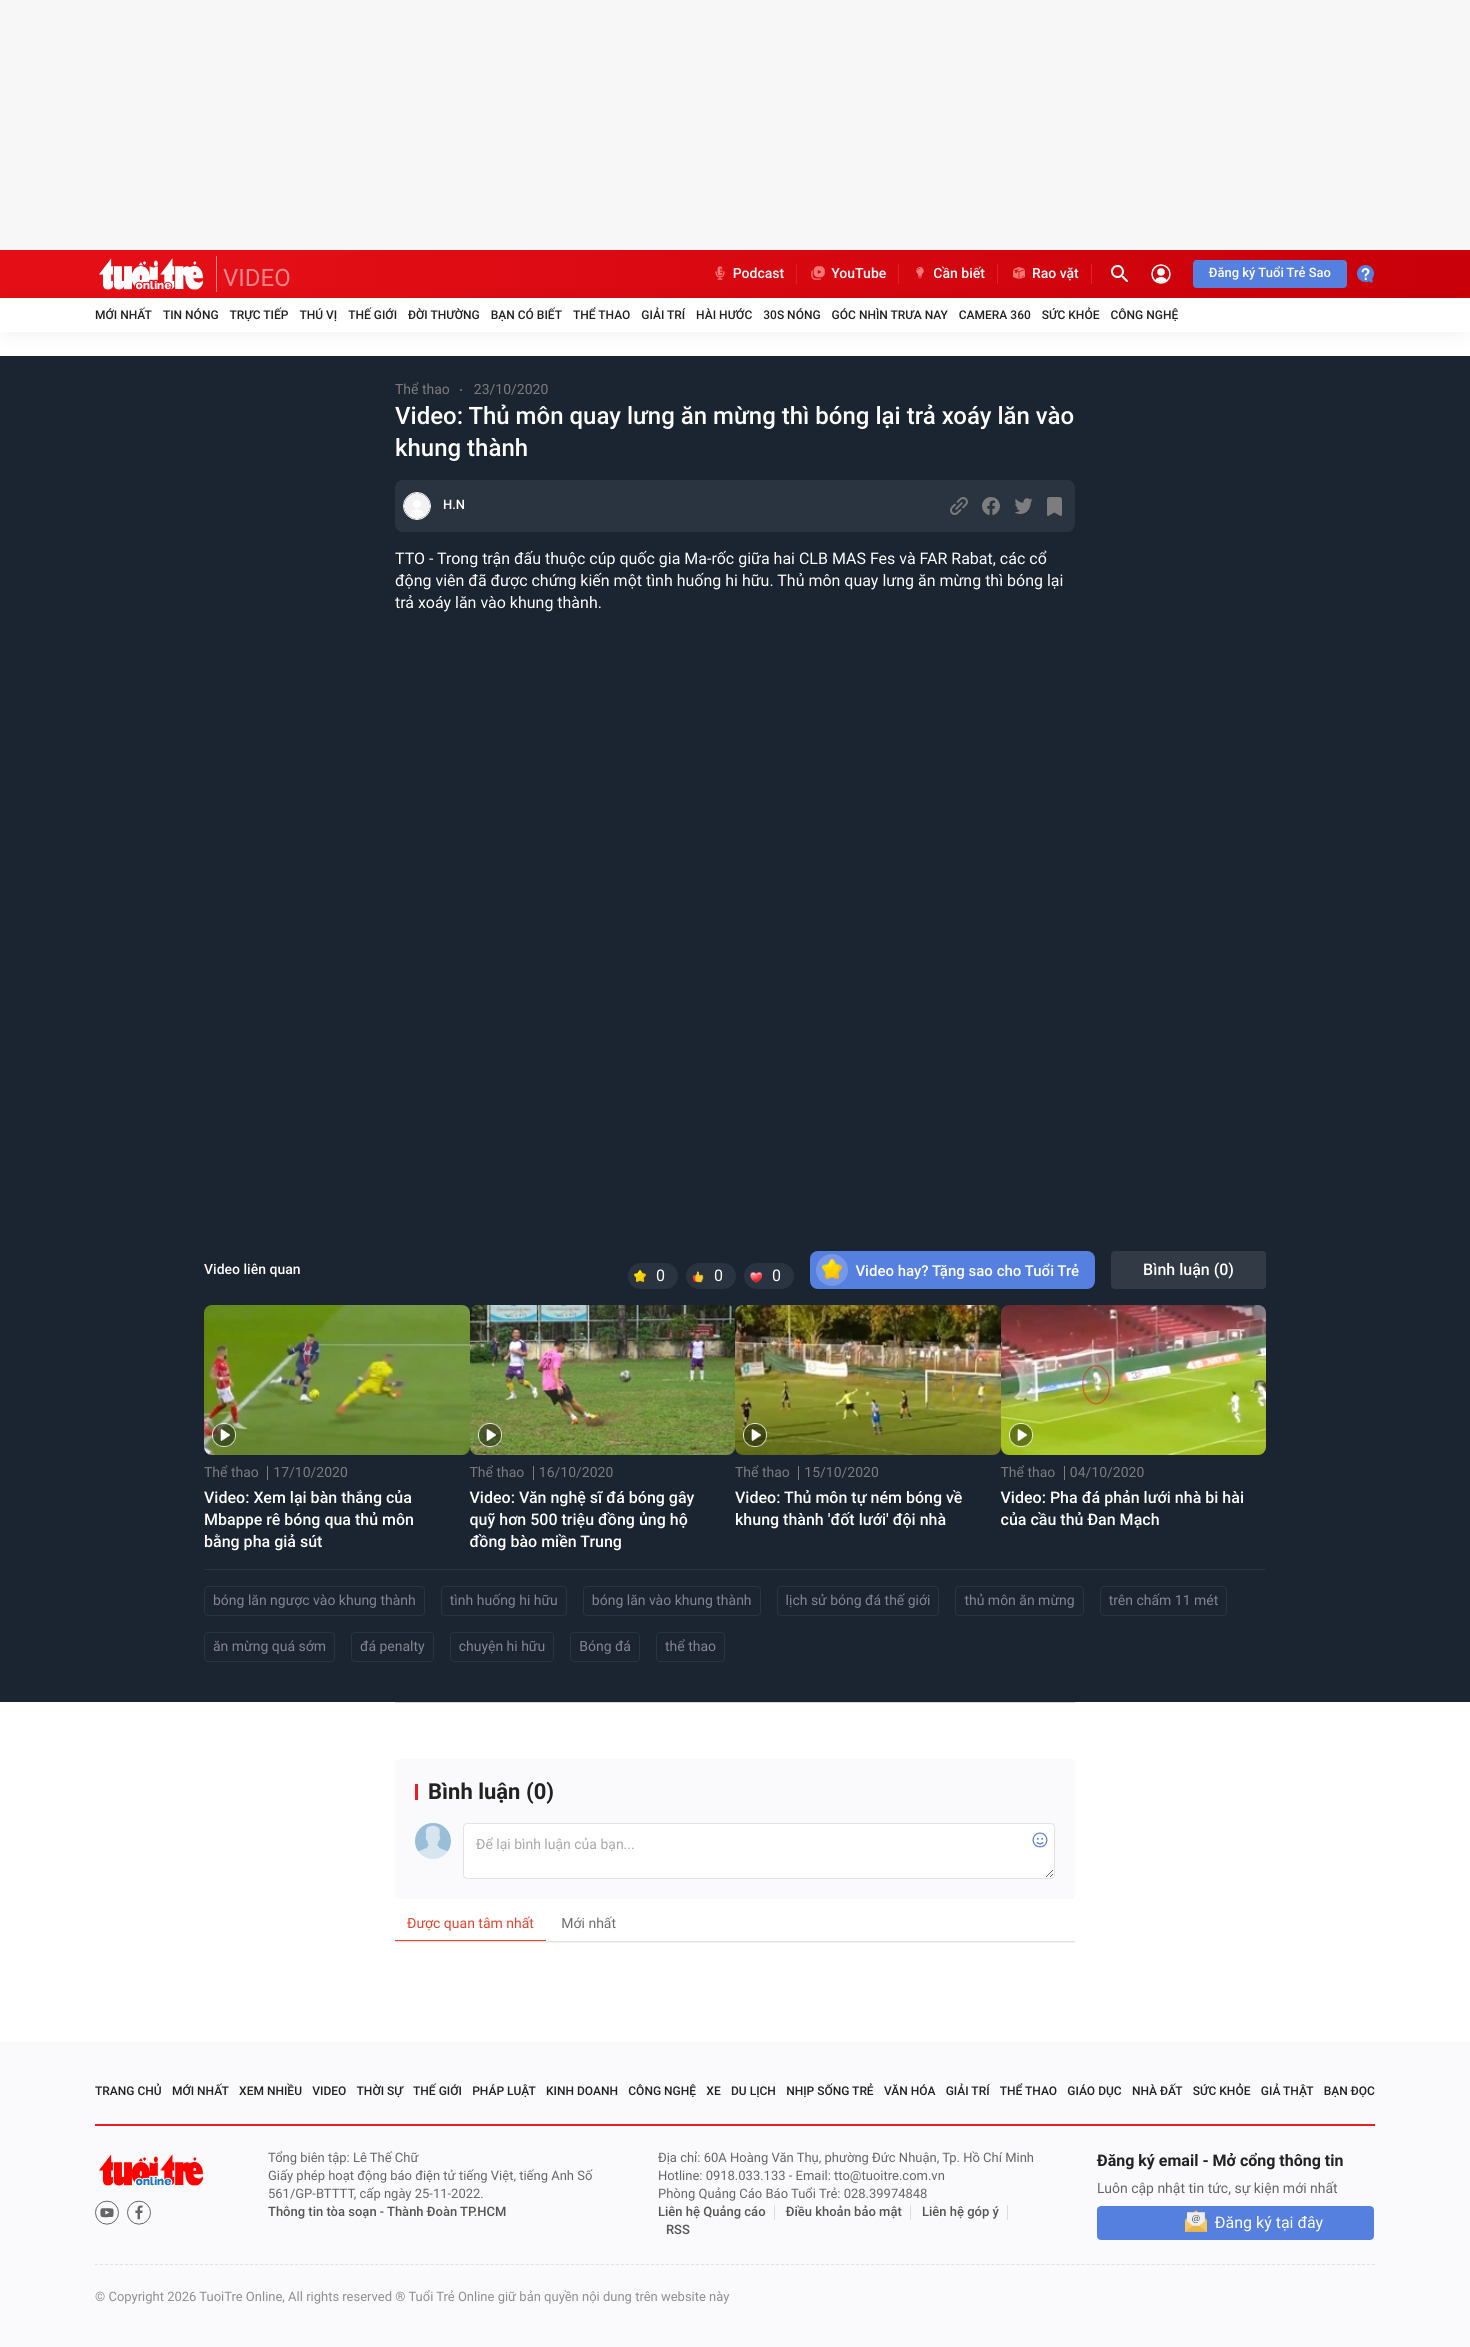 The image size is (1470, 2347). I want to click on Thông tin tòa soạn -, so click(327, 2212).